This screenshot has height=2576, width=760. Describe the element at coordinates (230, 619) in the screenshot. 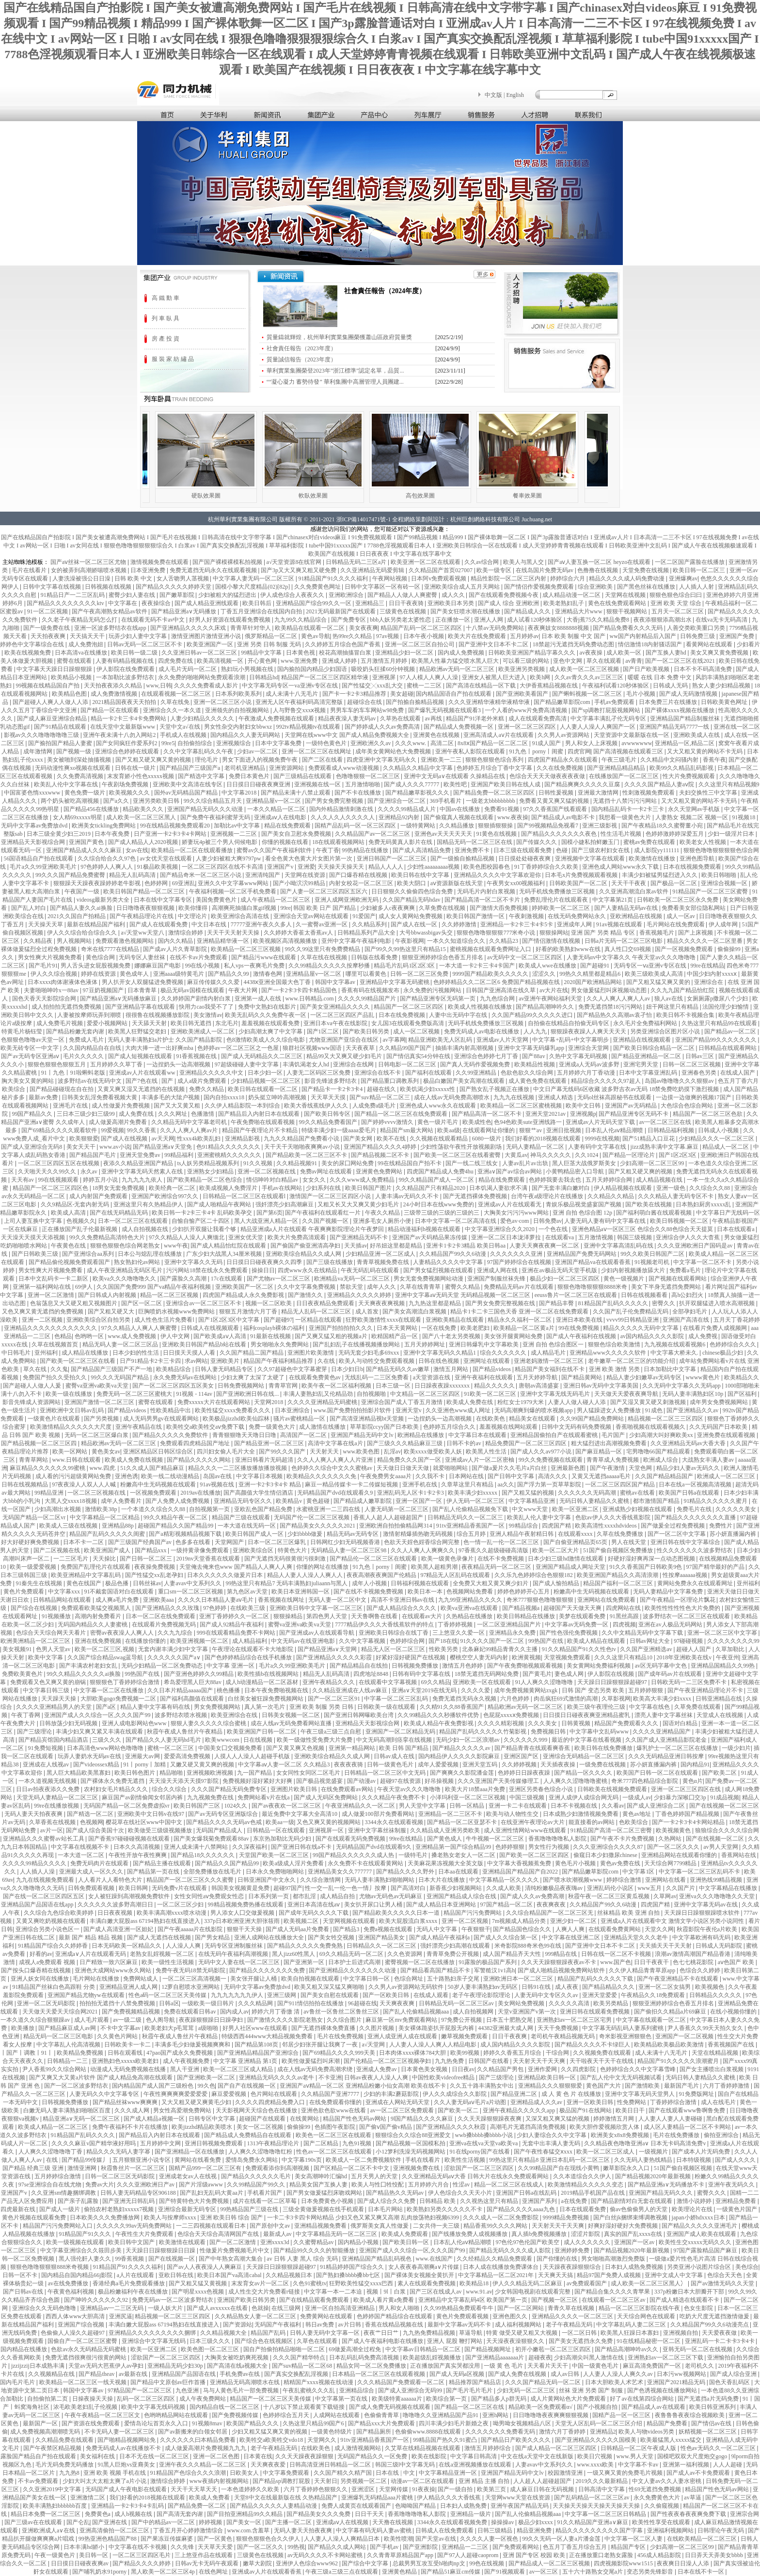

I see `好男人好资源在线观看免费视频` at that location.